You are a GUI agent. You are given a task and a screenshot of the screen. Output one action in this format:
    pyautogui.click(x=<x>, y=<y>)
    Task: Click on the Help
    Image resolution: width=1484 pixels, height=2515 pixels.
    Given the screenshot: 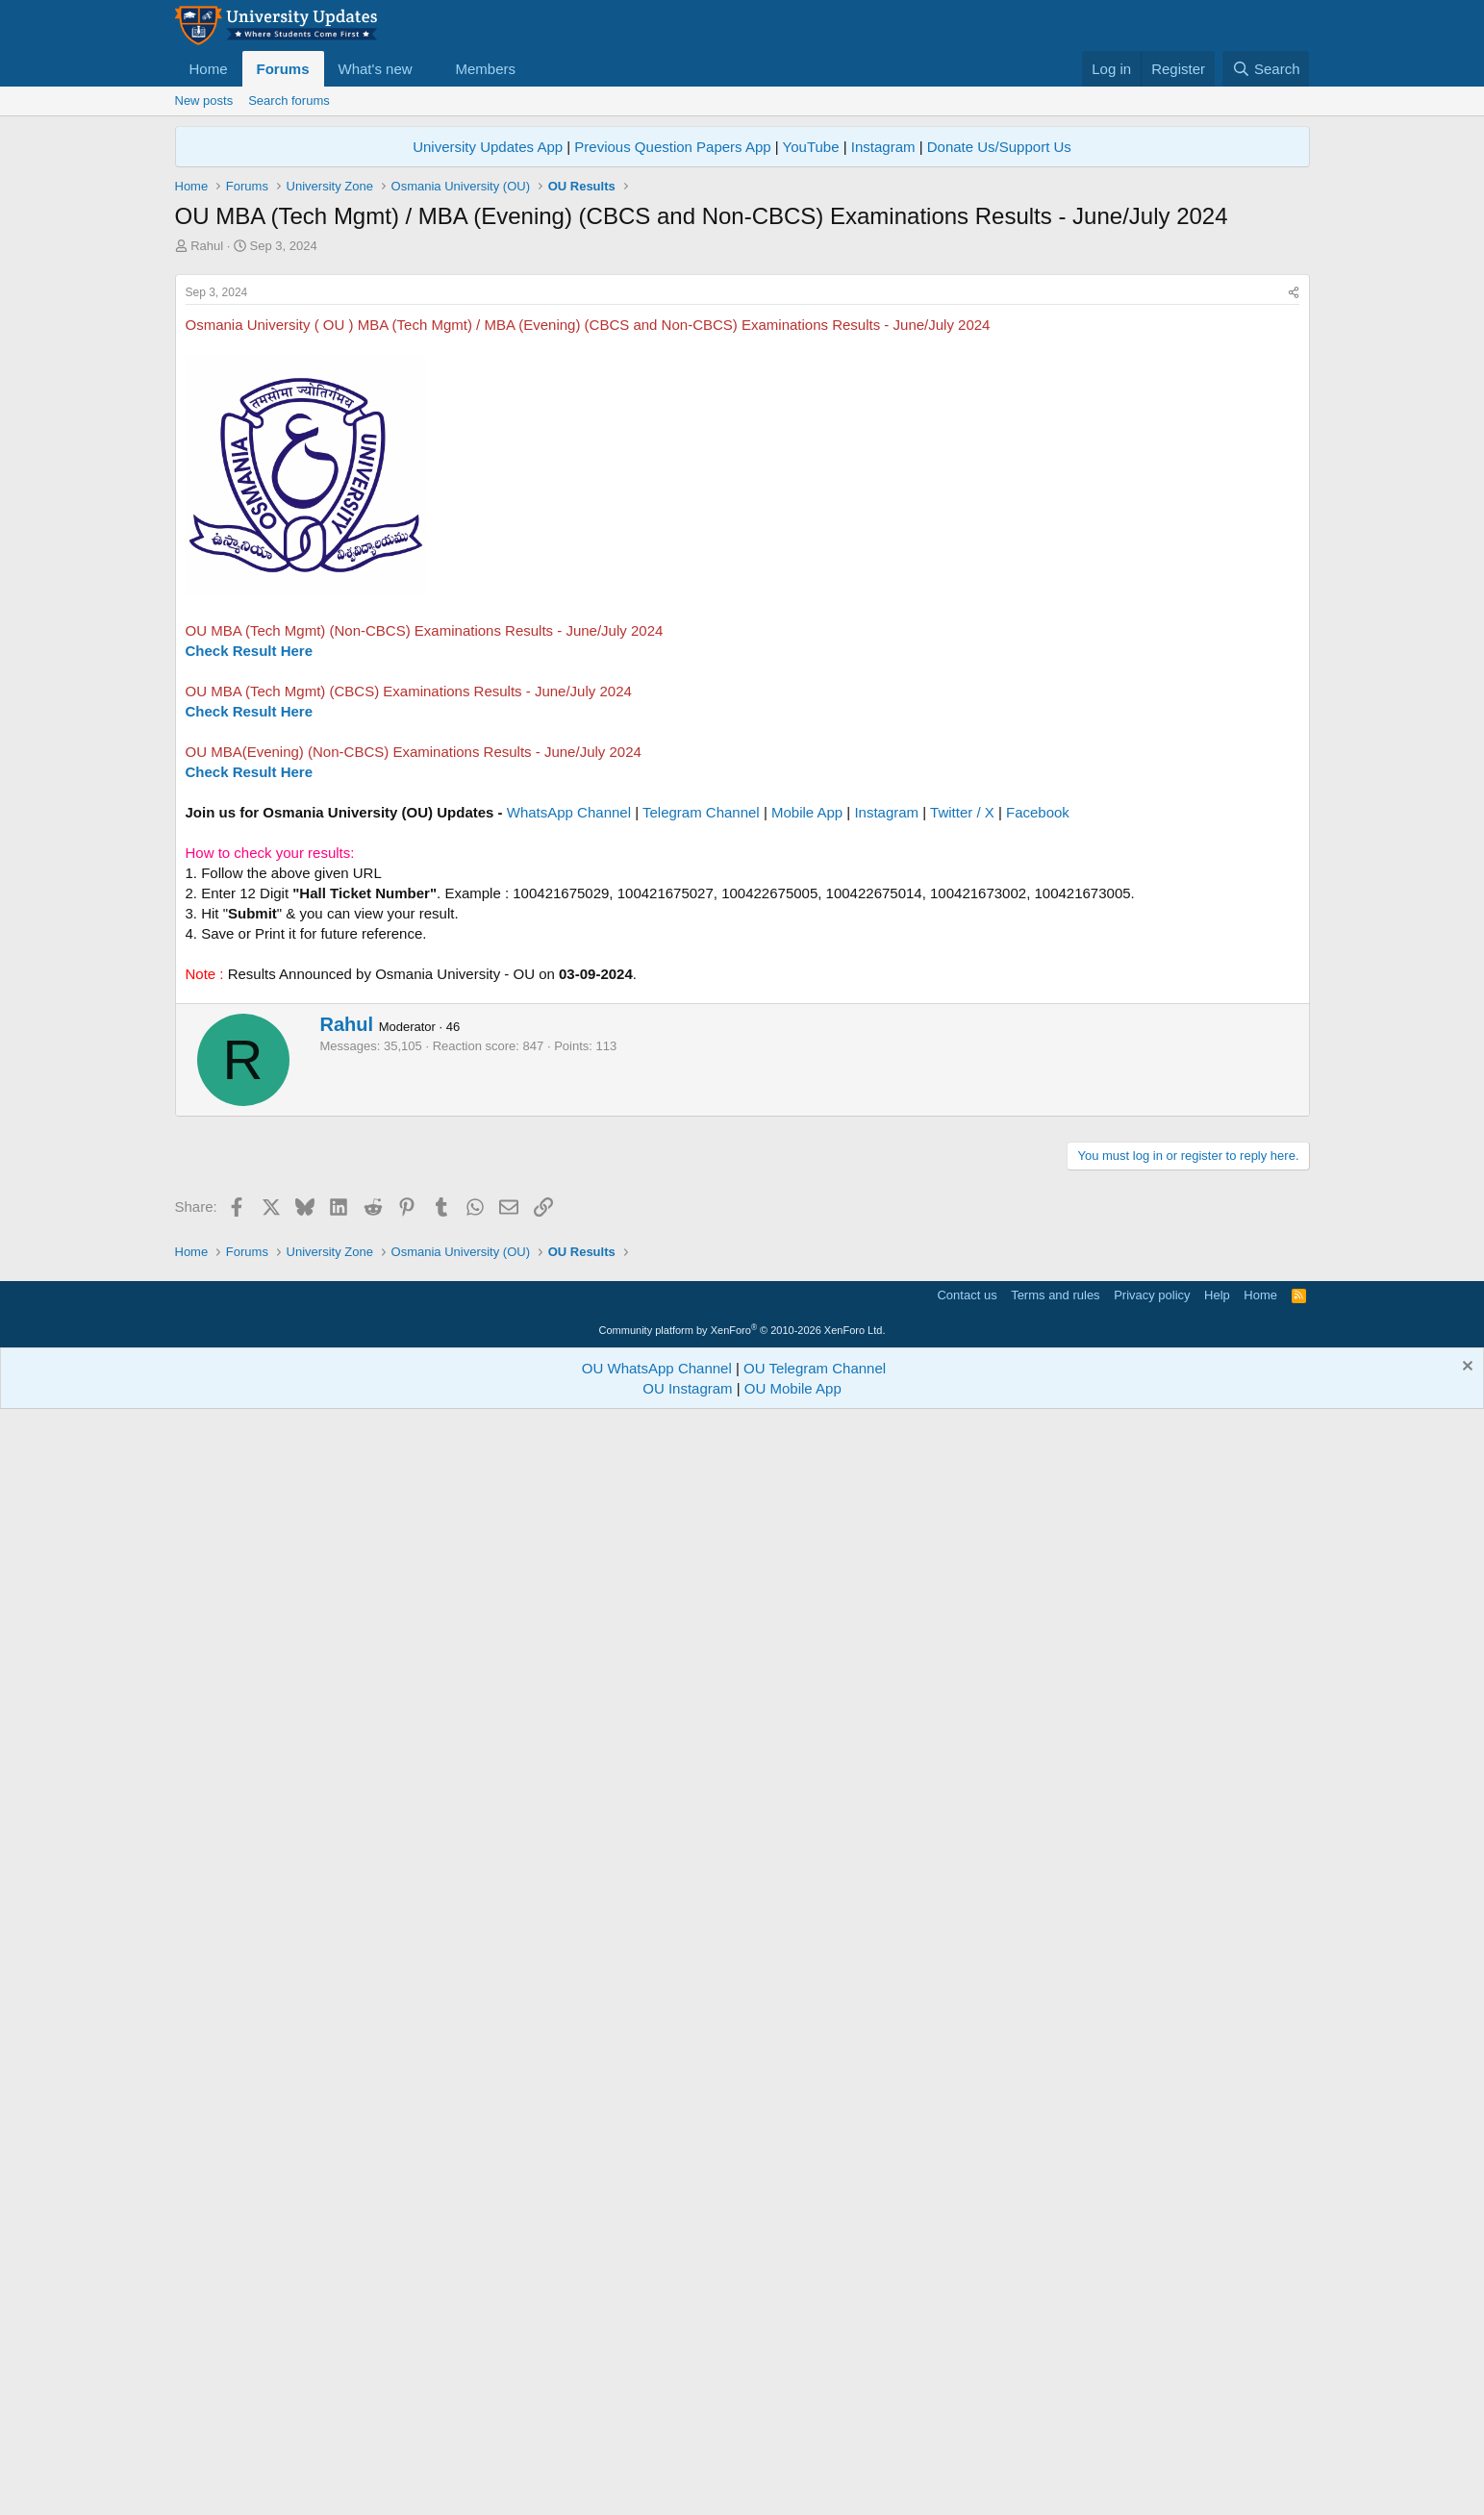 What is the action you would take?
    pyautogui.click(x=1217, y=2391)
    